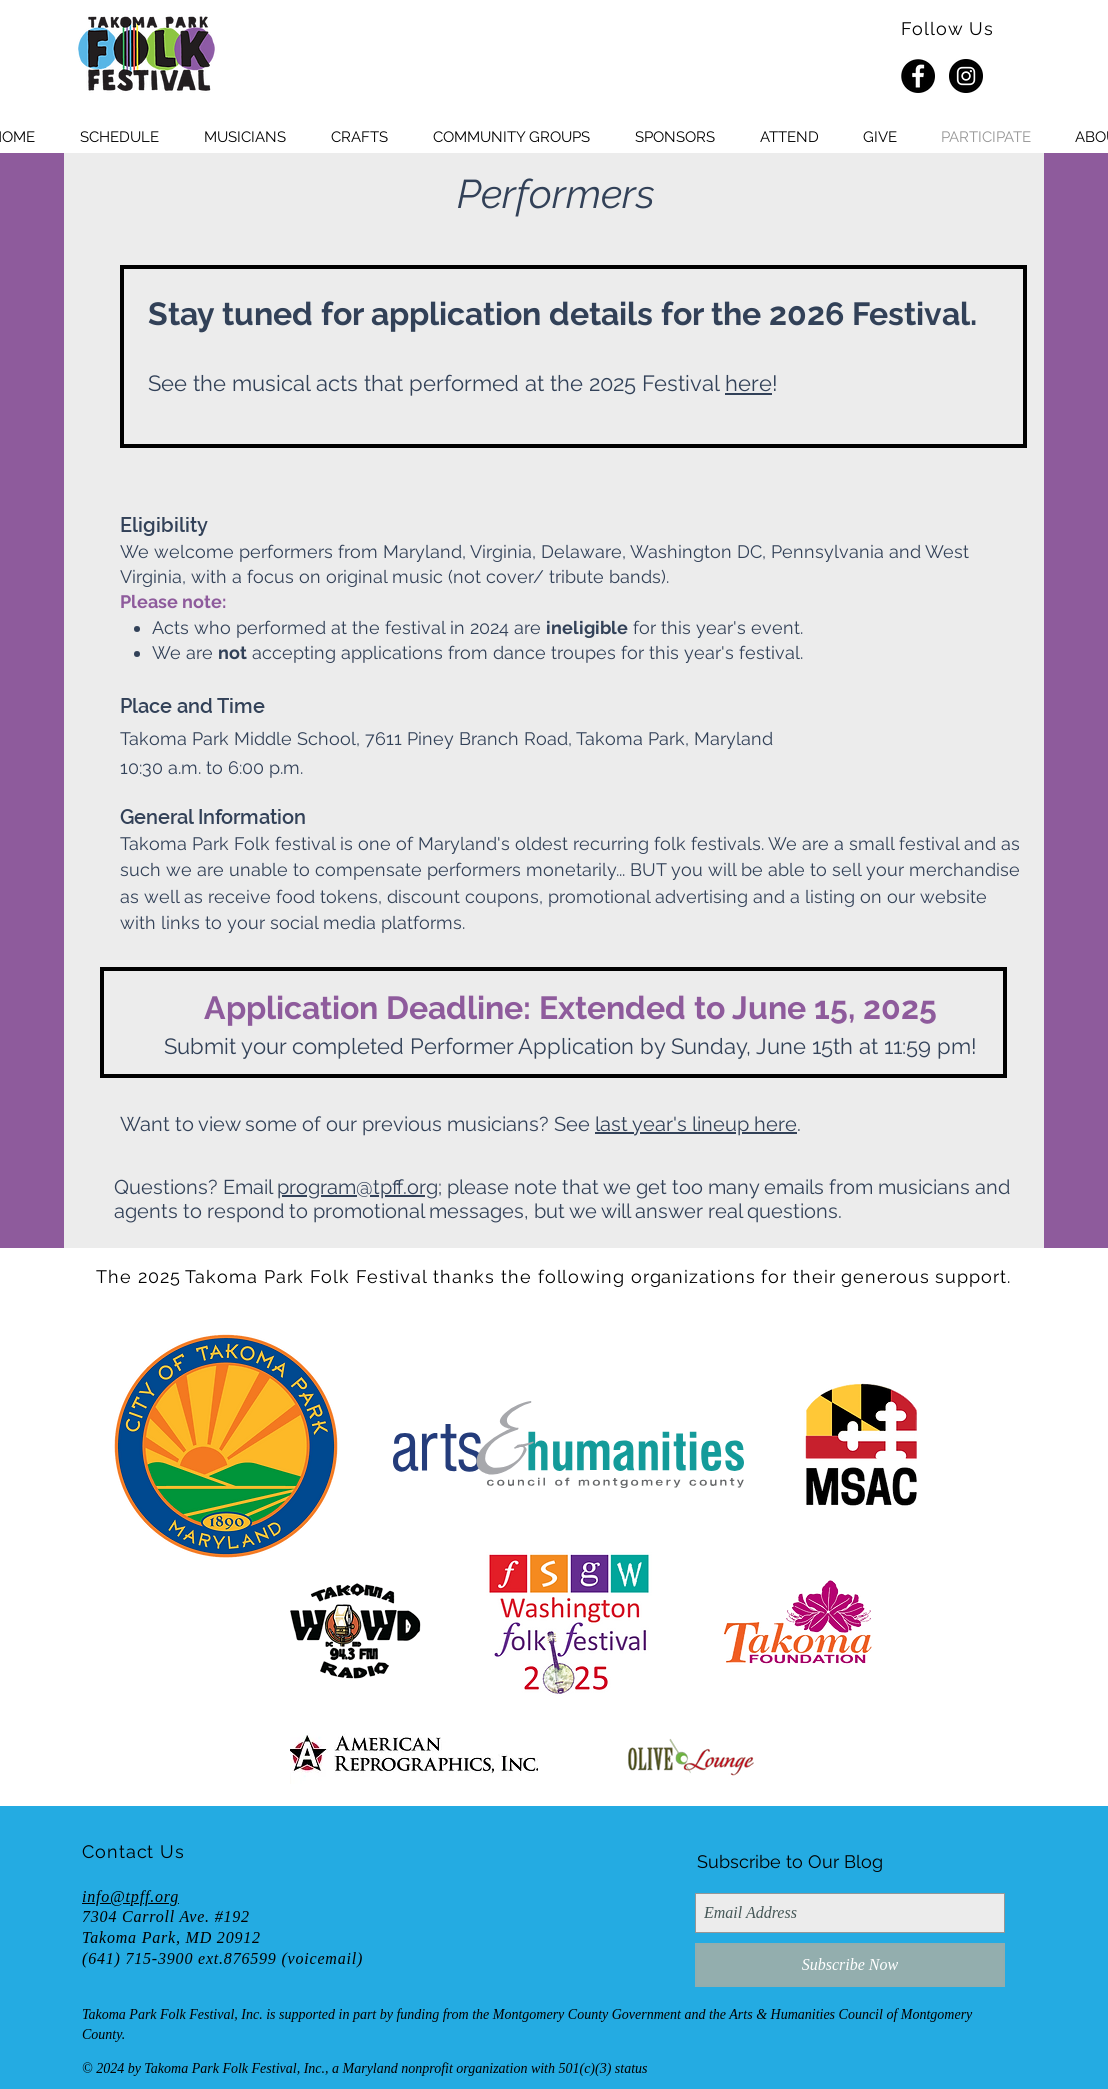 The image size is (1108, 2089). I want to click on program@tpff.org, so click(357, 1187).